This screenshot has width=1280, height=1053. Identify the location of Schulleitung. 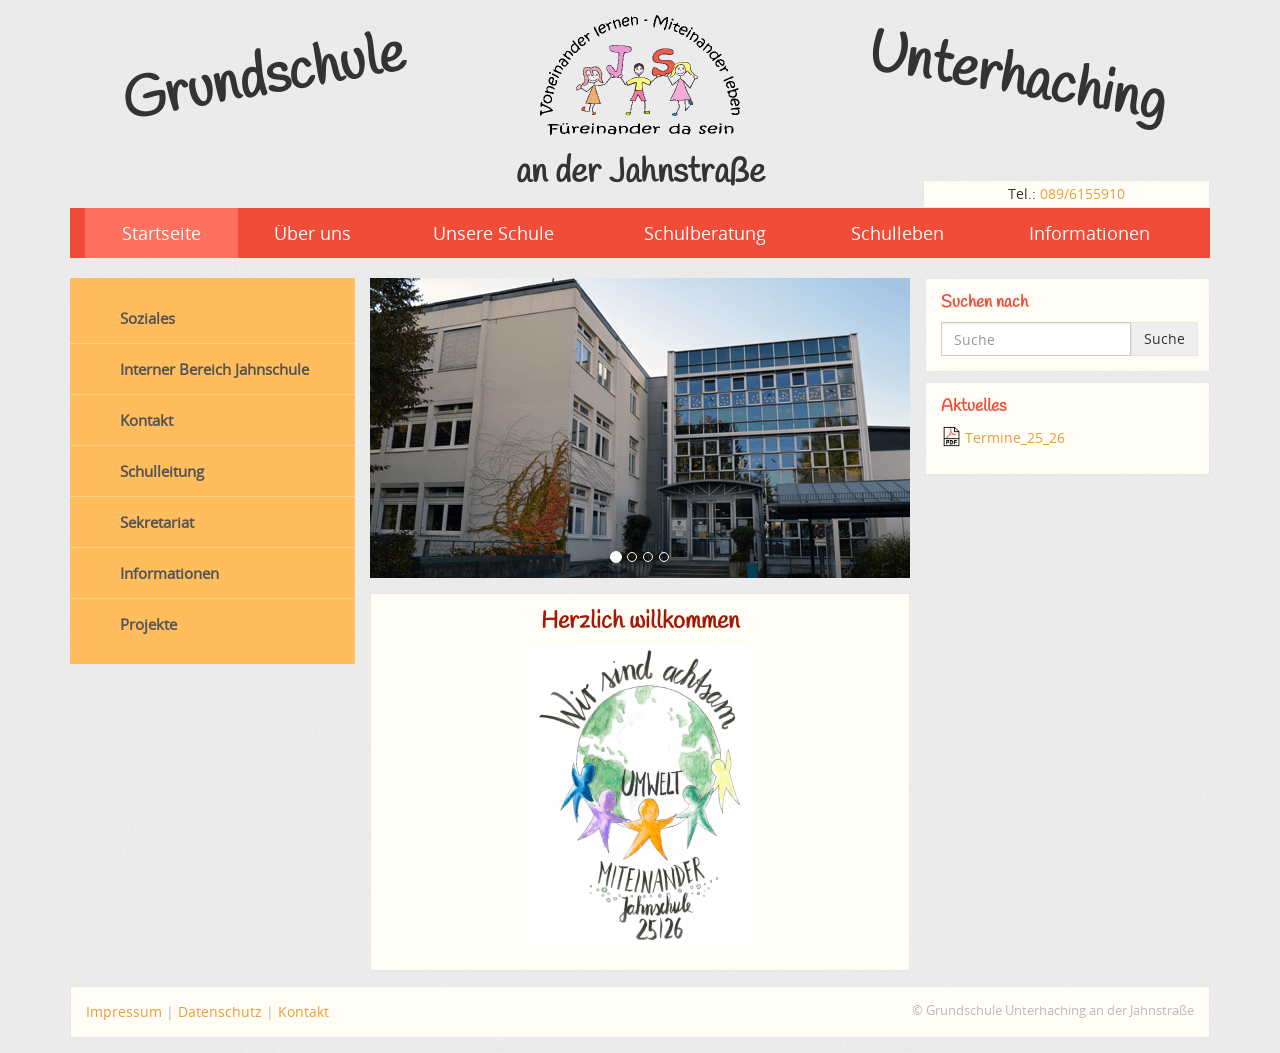
(162, 471).